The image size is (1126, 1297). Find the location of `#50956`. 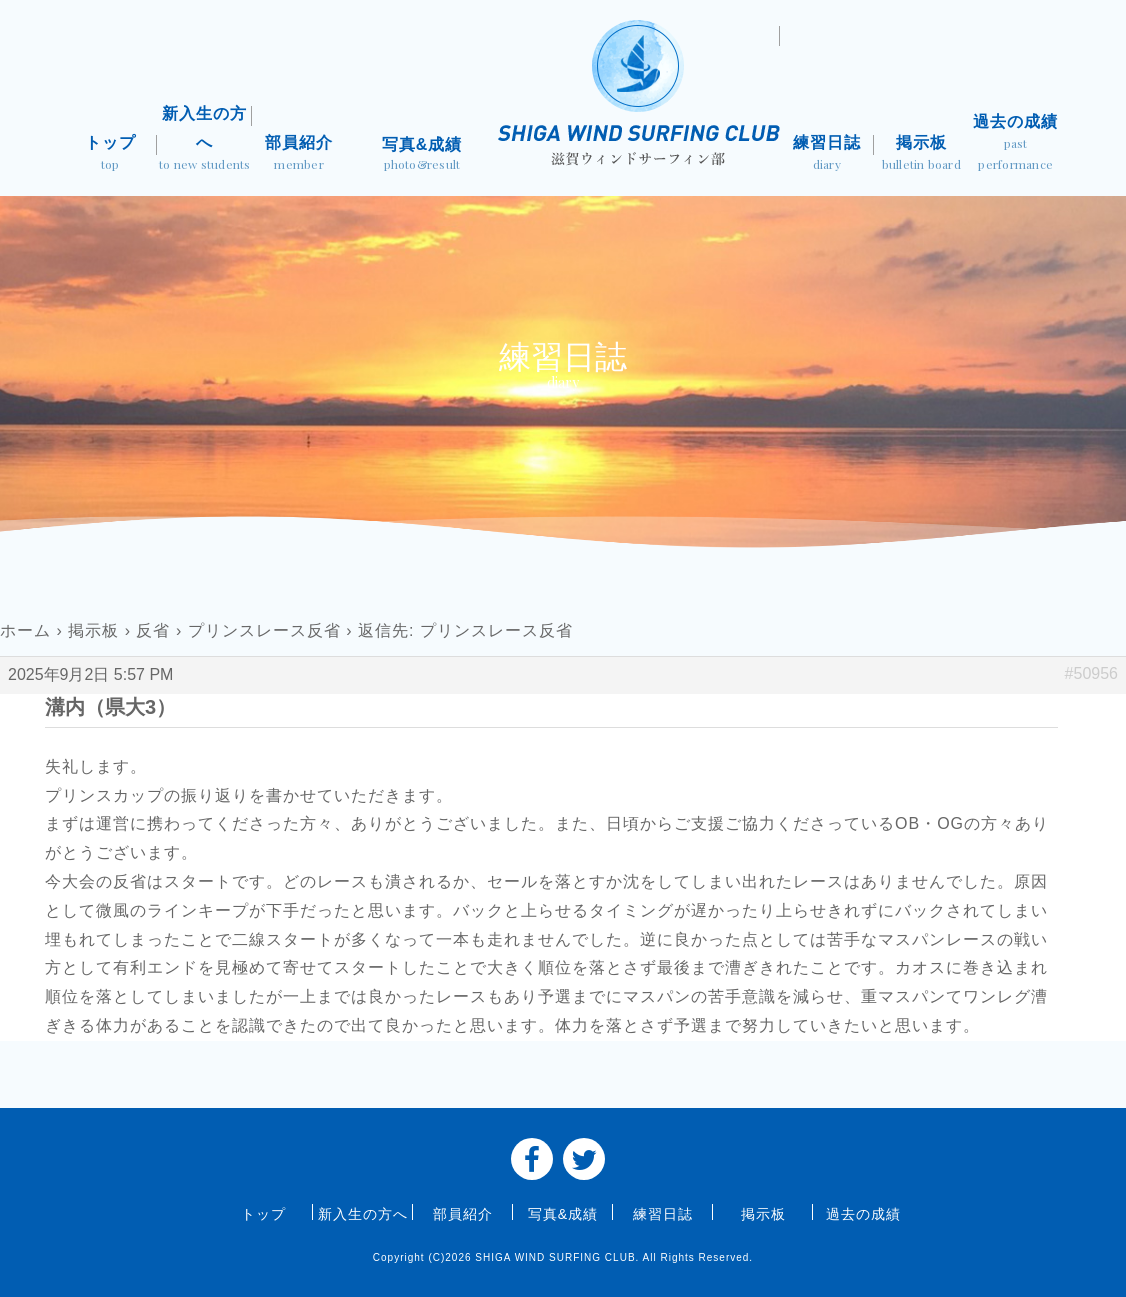

#50956 is located at coordinates (1091, 673).